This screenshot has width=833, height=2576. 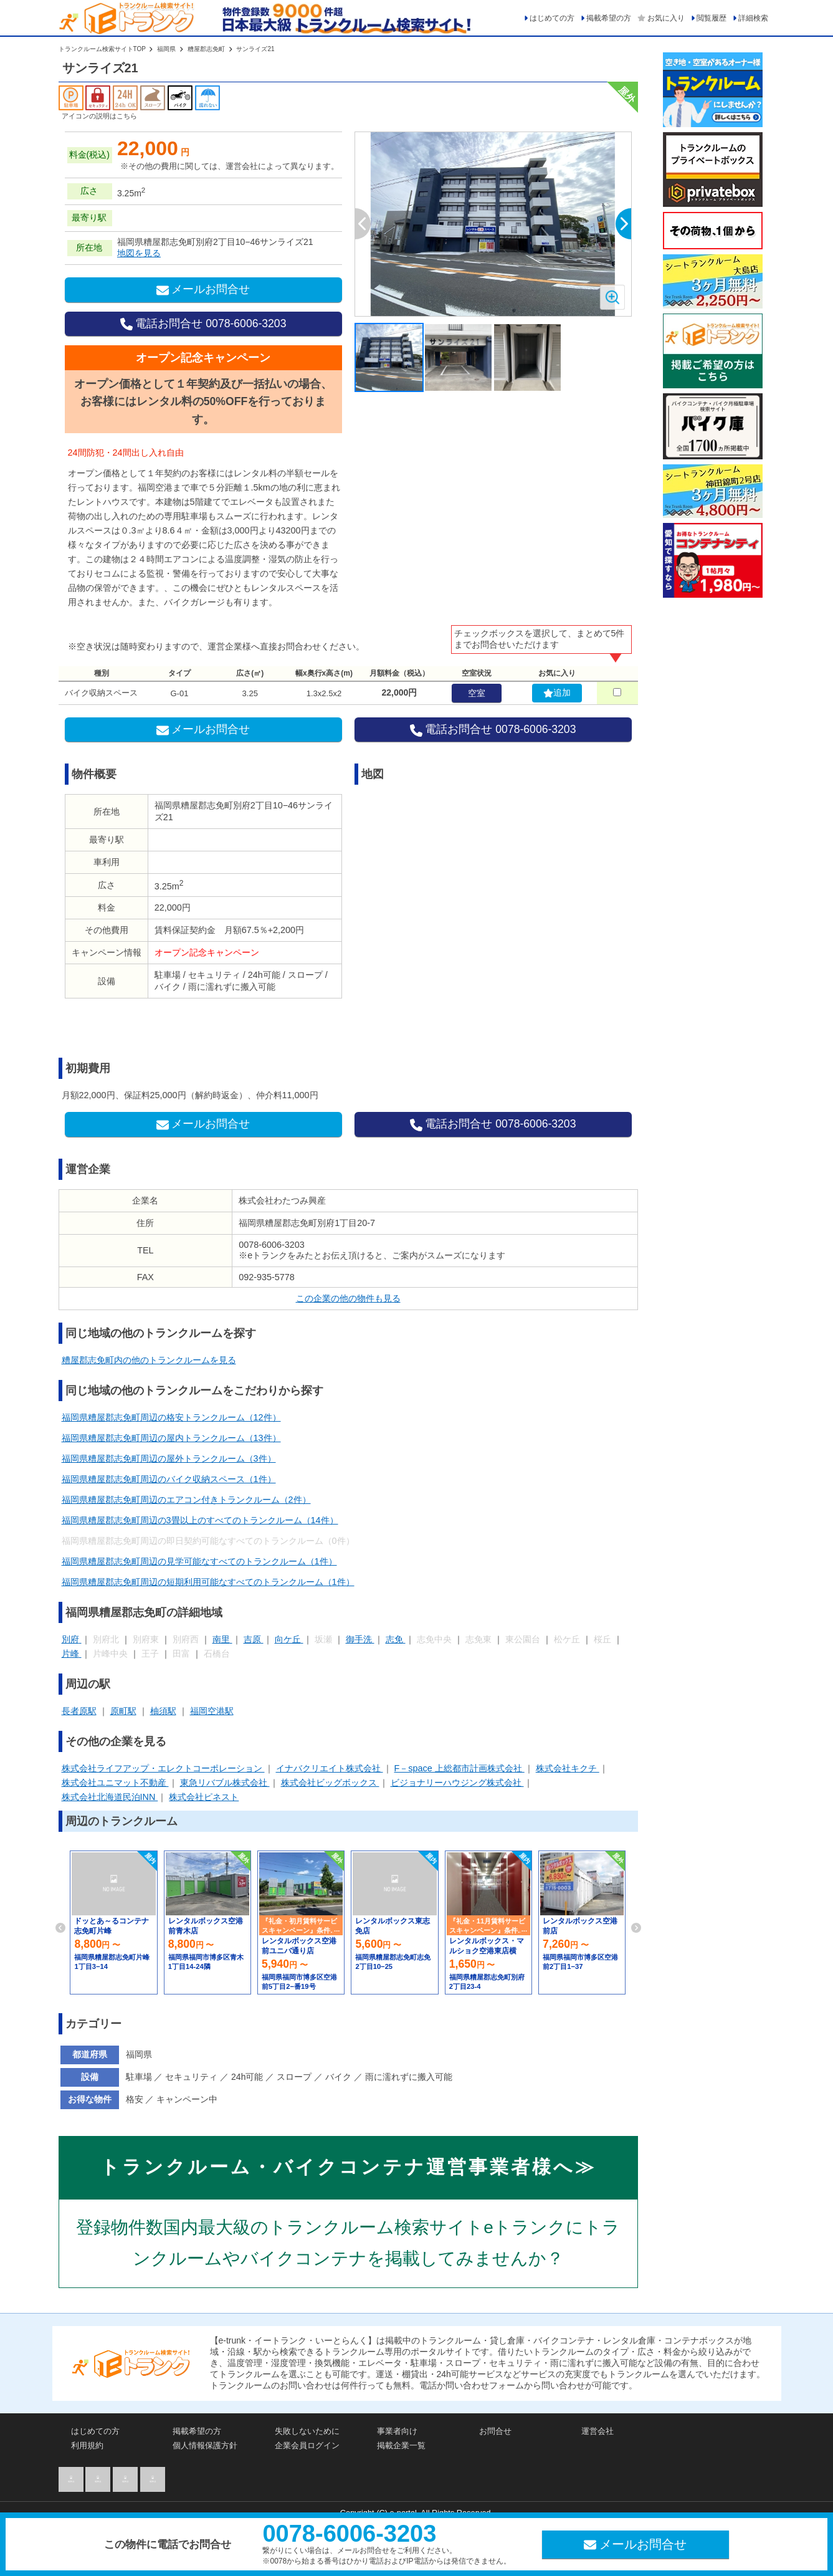 I want to click on 福岡県糟屋郡志免町周辺のバイク収納スペース（1件）, so click(x=169, y=1479).